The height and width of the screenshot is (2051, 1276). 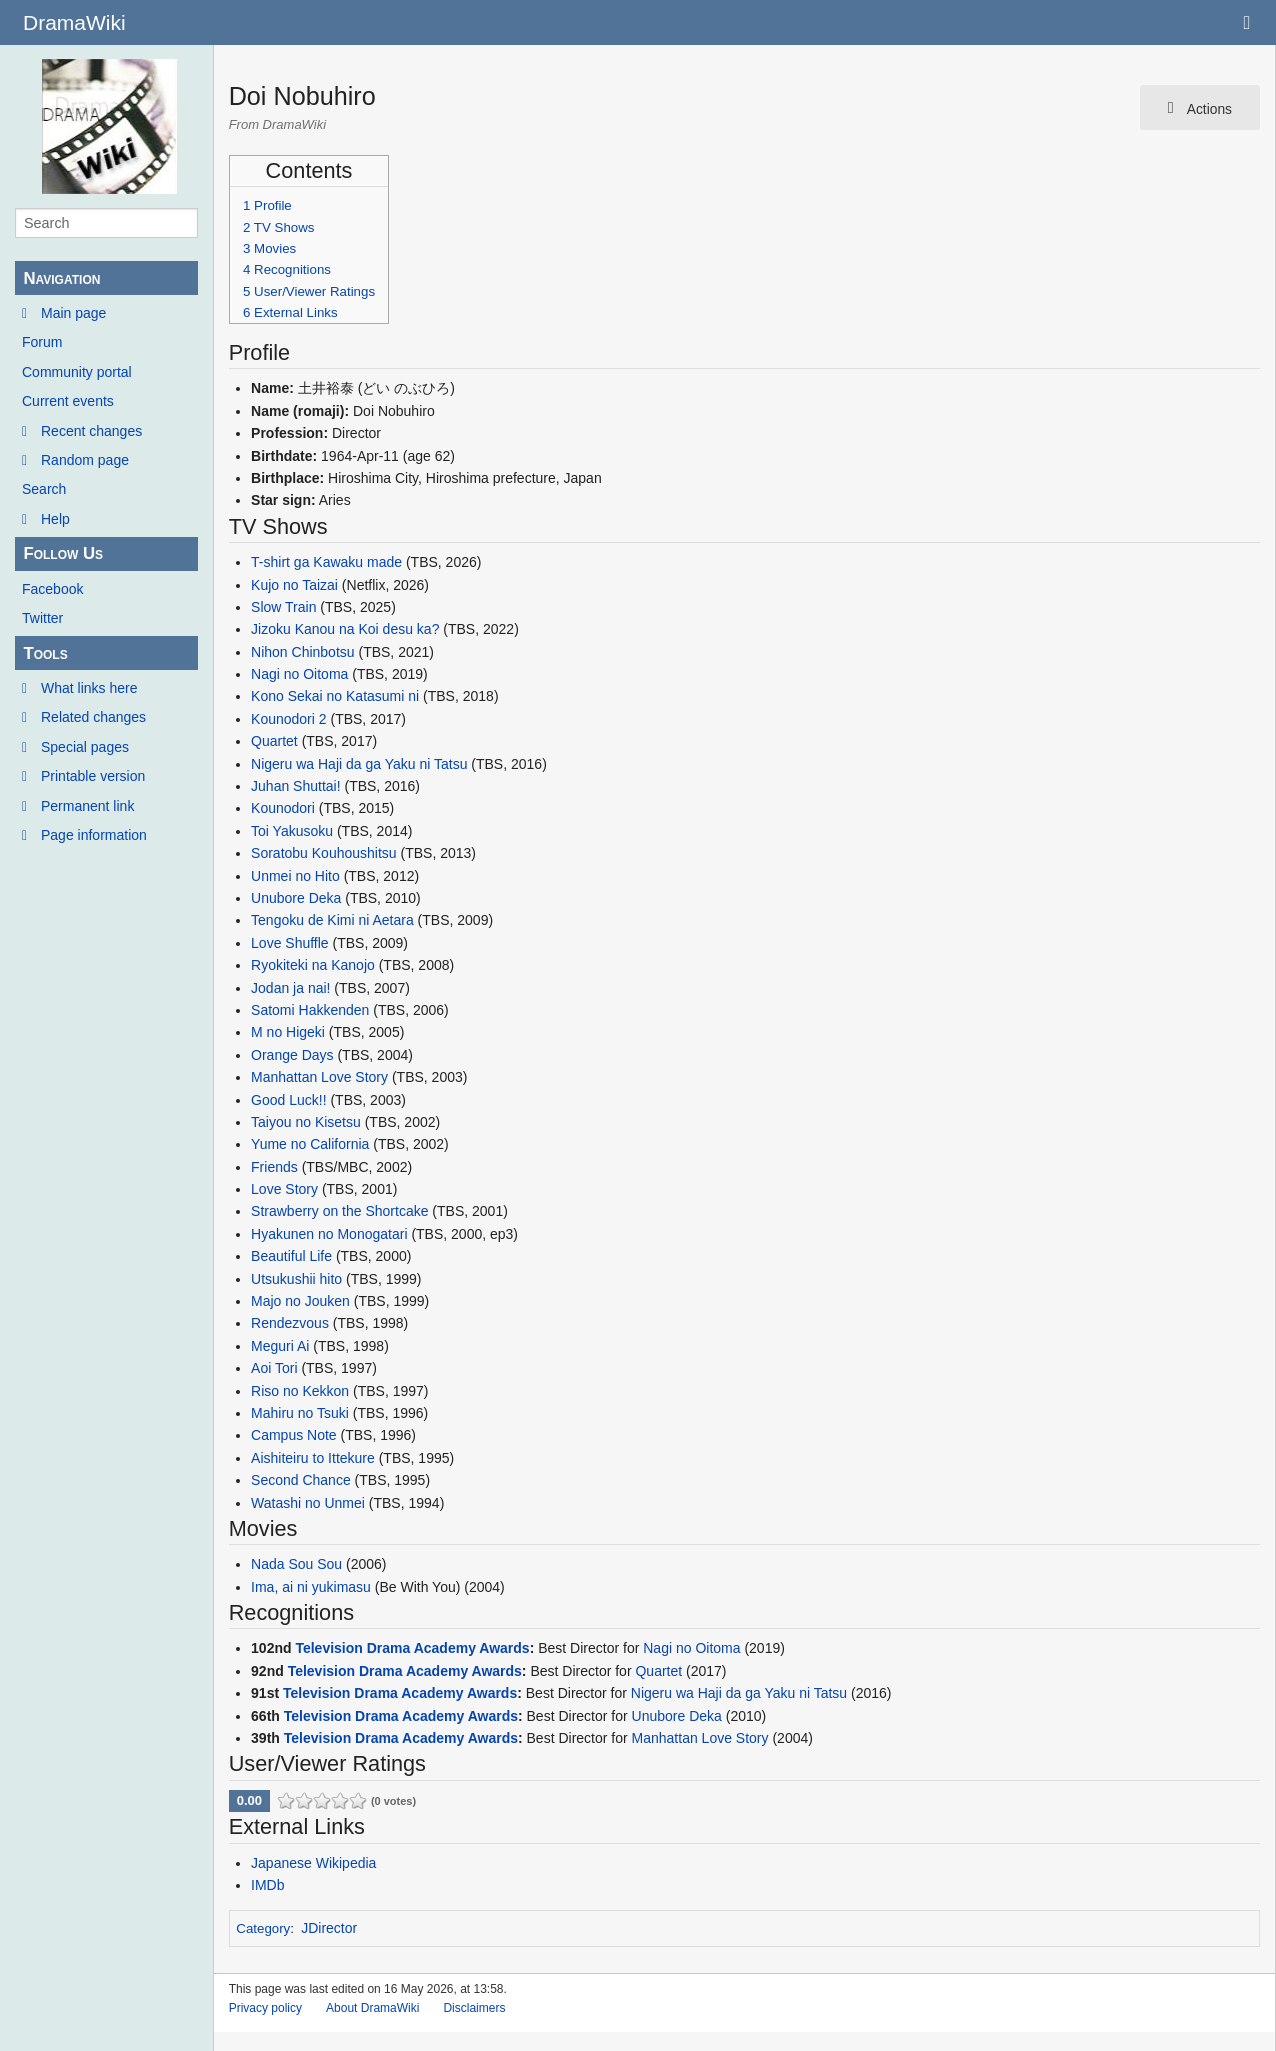 What do you see at coordinates (52, 589) in the screenshot?
I see `Facebook` at bounding box center [52, 589].